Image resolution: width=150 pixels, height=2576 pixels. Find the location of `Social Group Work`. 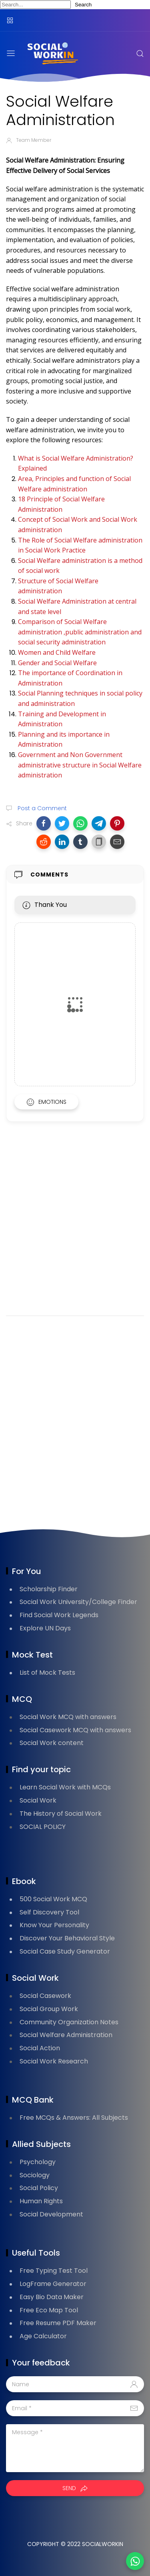

Social Group Work is located at coordinates (49, 2008).